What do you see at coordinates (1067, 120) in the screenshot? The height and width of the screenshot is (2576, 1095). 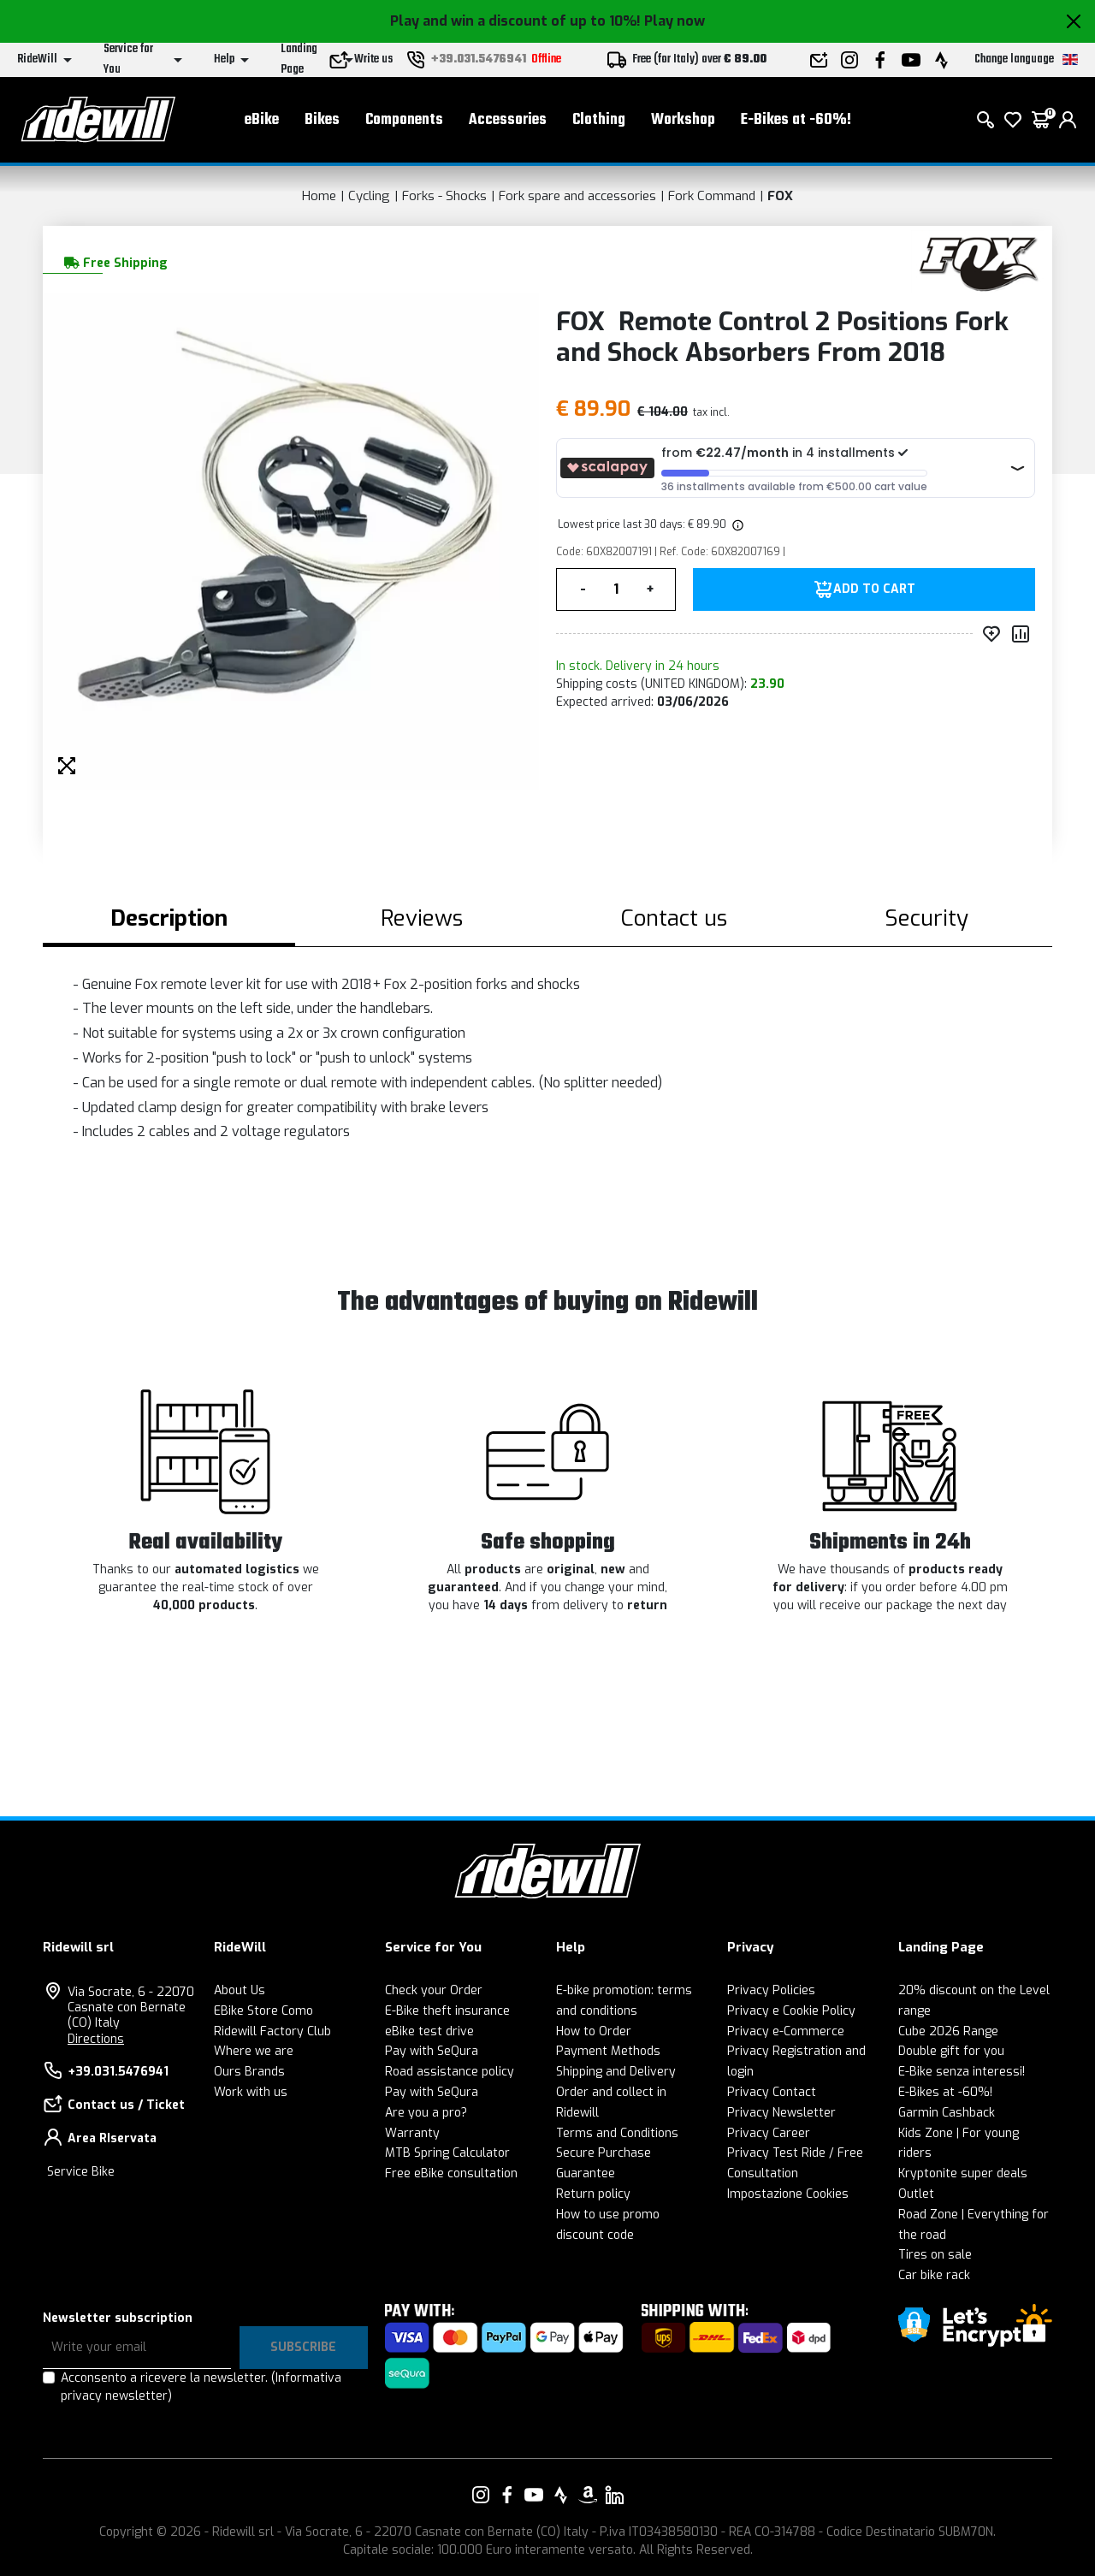 I see `[login]` at bounding box center [1067, 120].